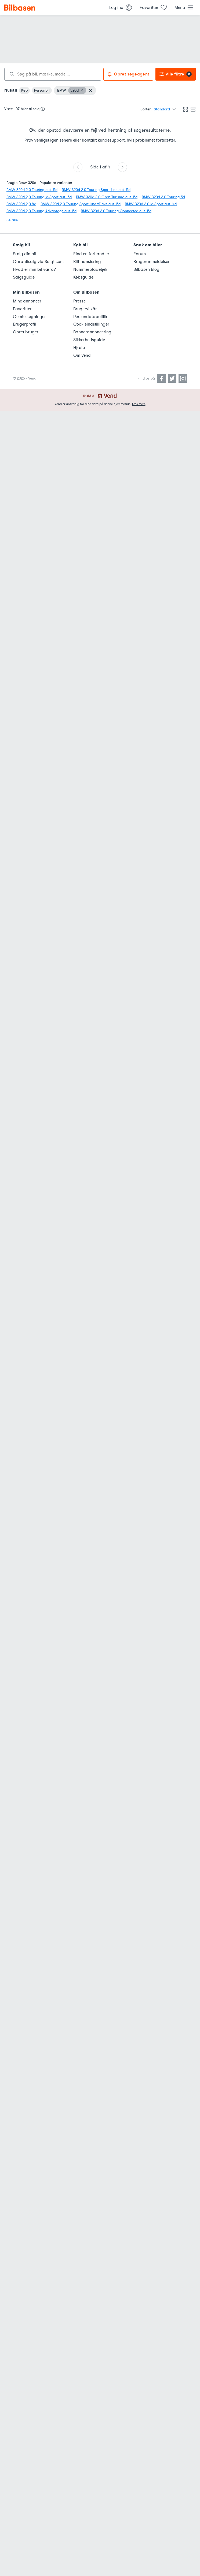  What do you see at coordinates (151, 262) in the screenshot?
I see `Brugeranmeldelser` at bounding box center [151, 262].